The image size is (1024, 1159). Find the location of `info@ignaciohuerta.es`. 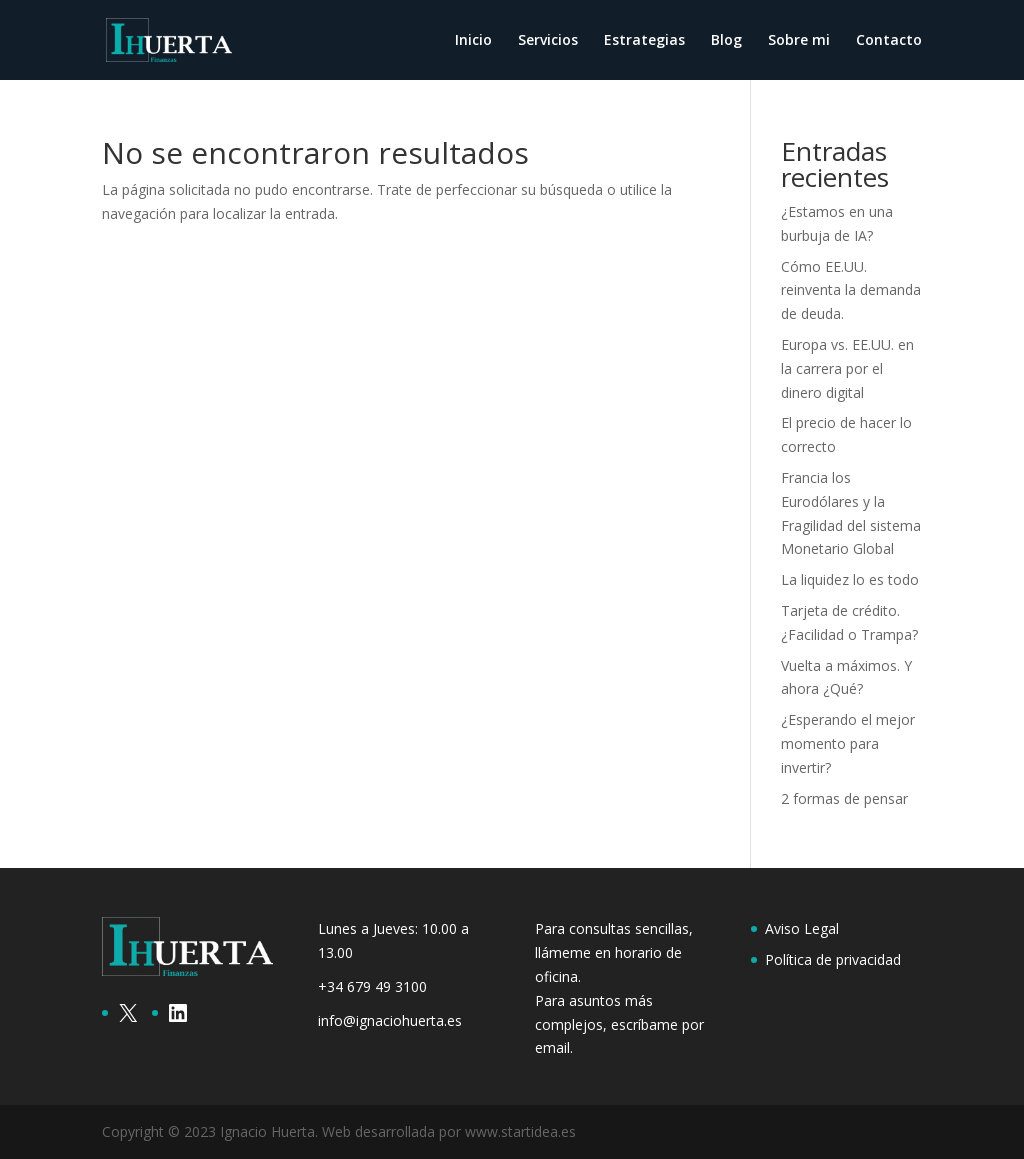

info@ignaciohuerta.es is located at coordinates (390, 1020).